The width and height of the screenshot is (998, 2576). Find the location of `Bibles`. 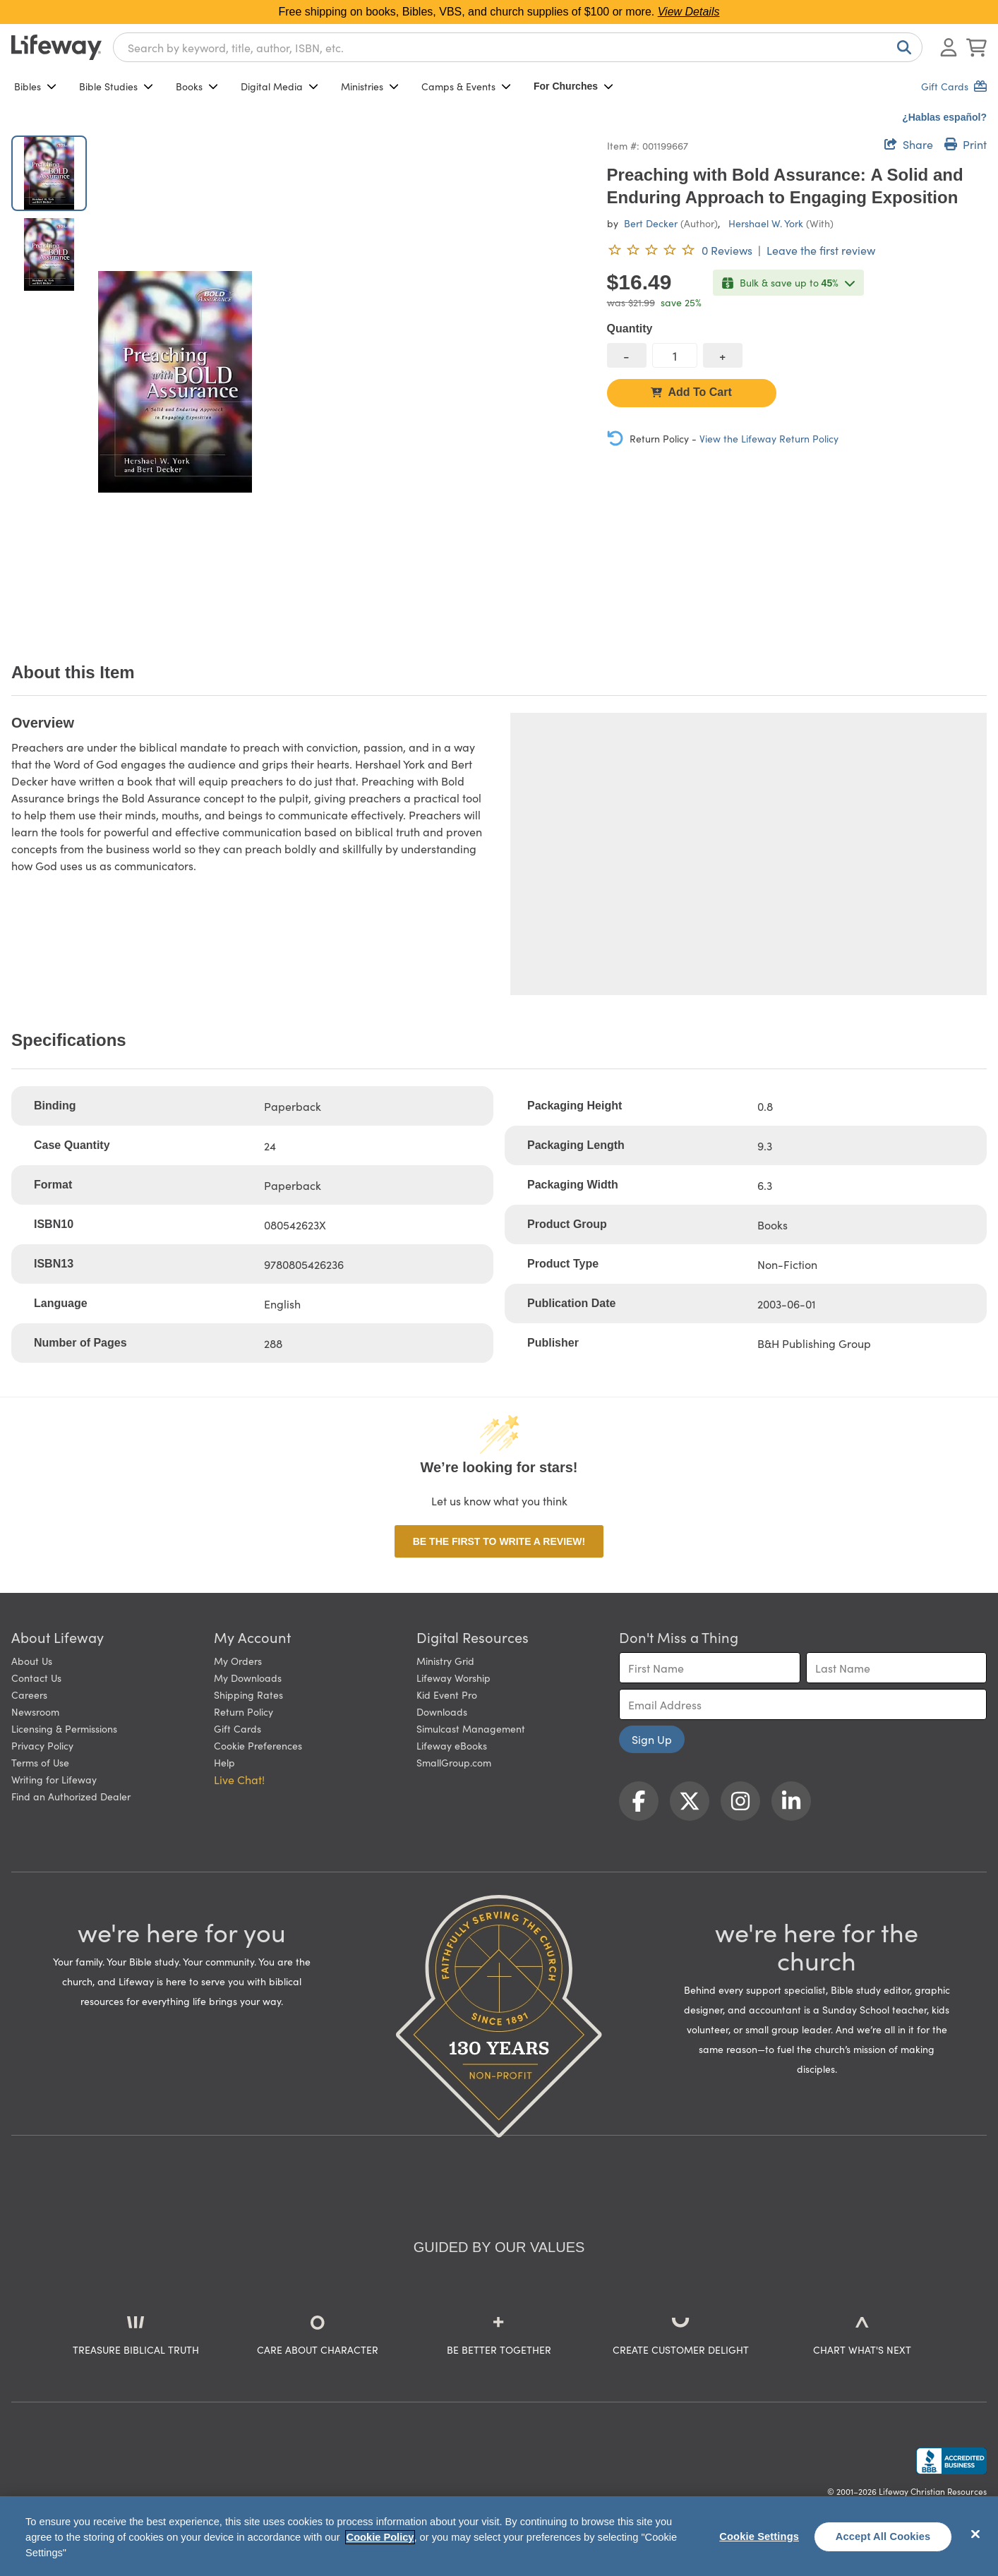

Bibles is located at coordinates (35, 86).